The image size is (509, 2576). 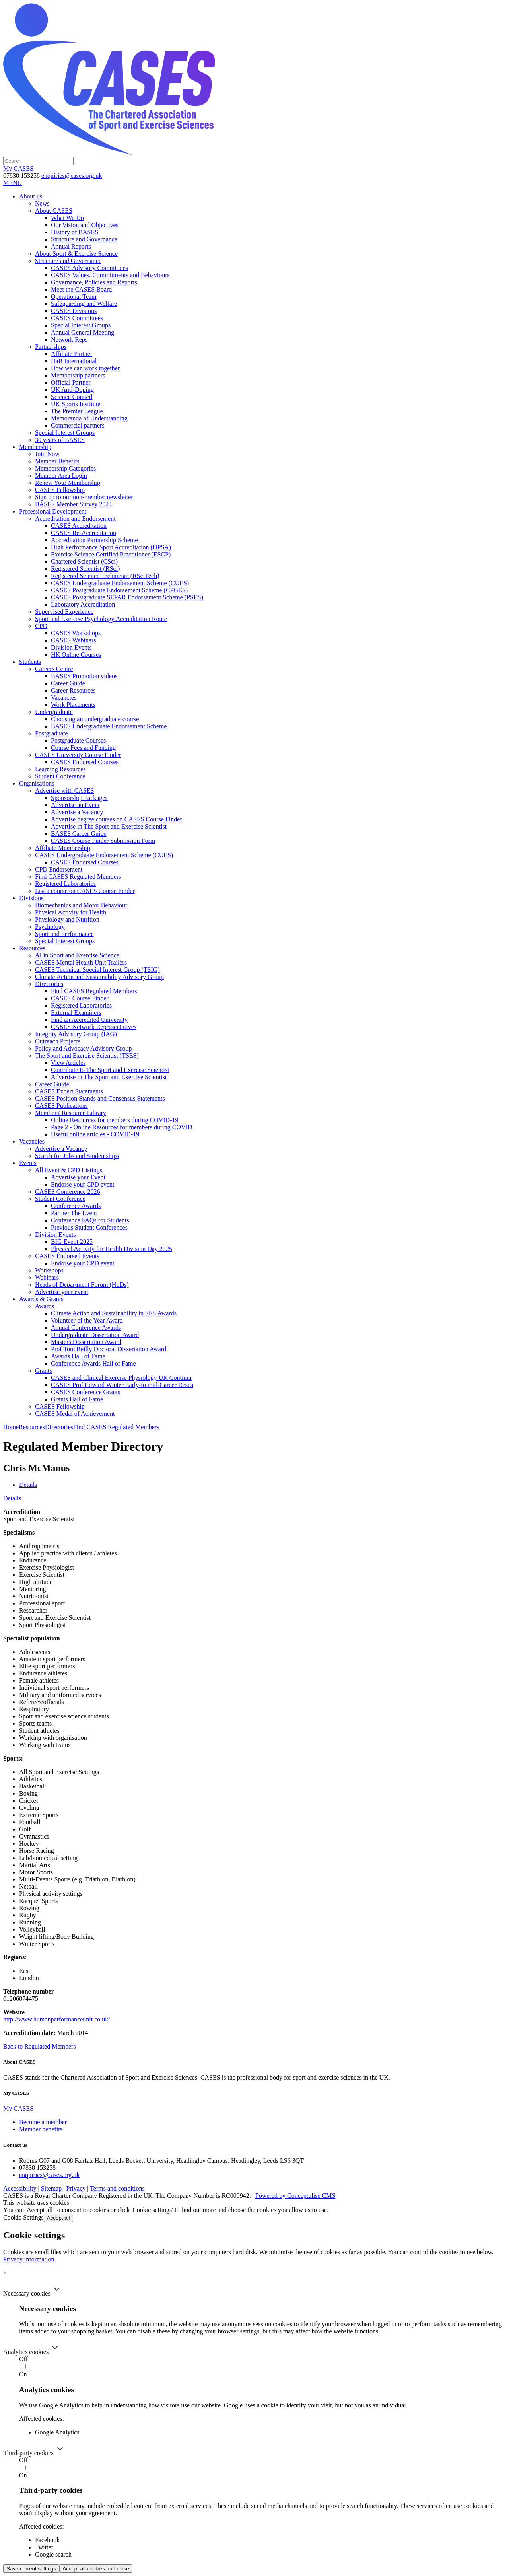 I want to click on CASES Course Finder, so click(x=80, y=998).